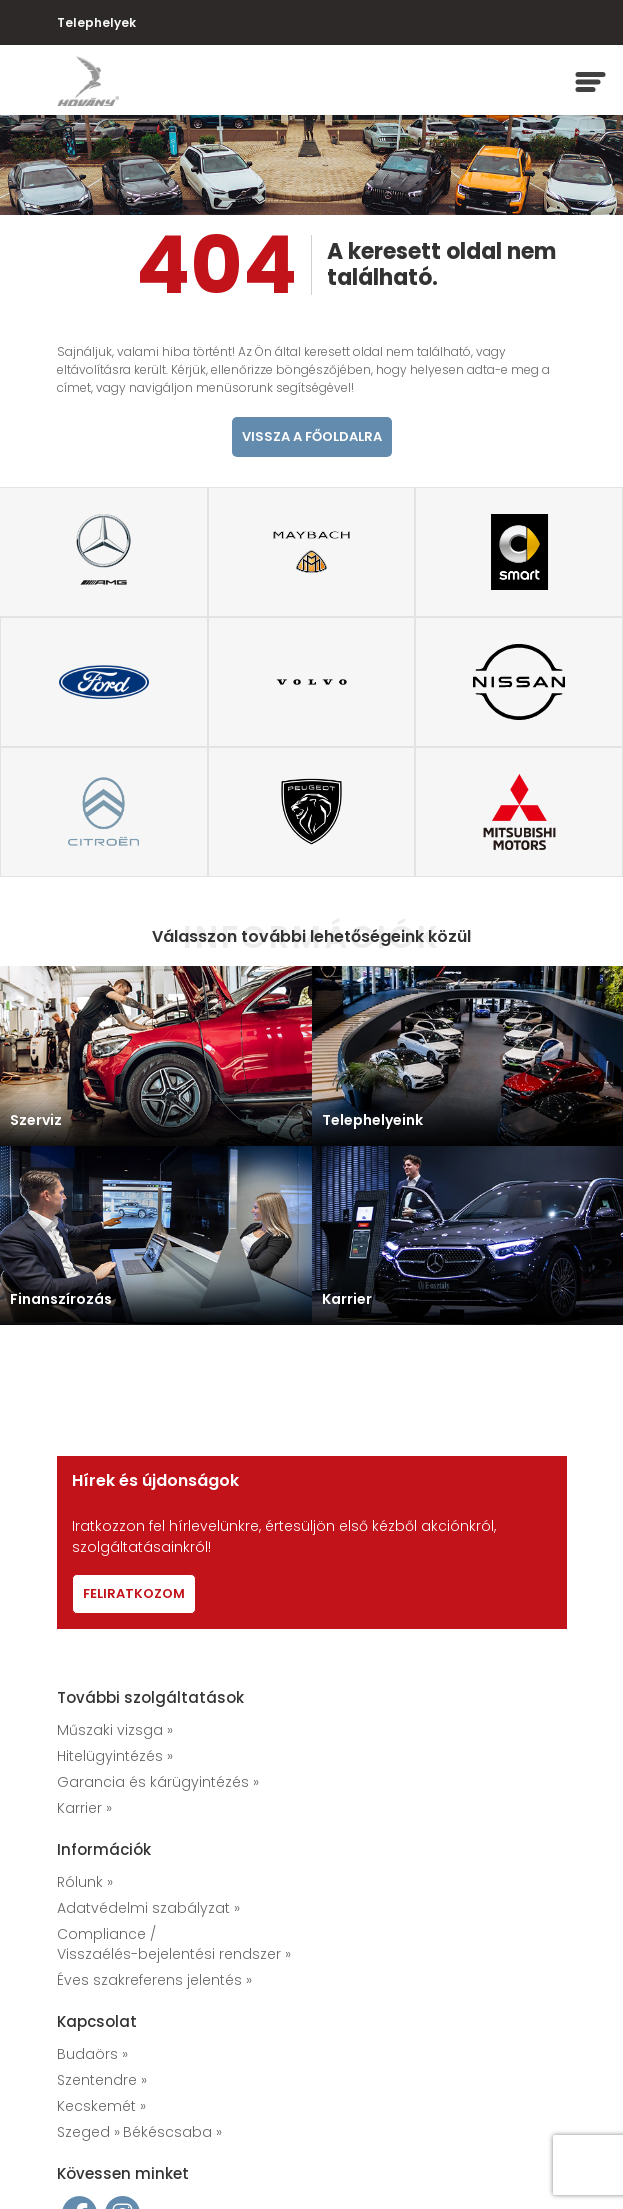  What do you see at coordinates (312, 436) in the screenshot?
I see `vissza a főoldalra` at bounding box center [312, 436].